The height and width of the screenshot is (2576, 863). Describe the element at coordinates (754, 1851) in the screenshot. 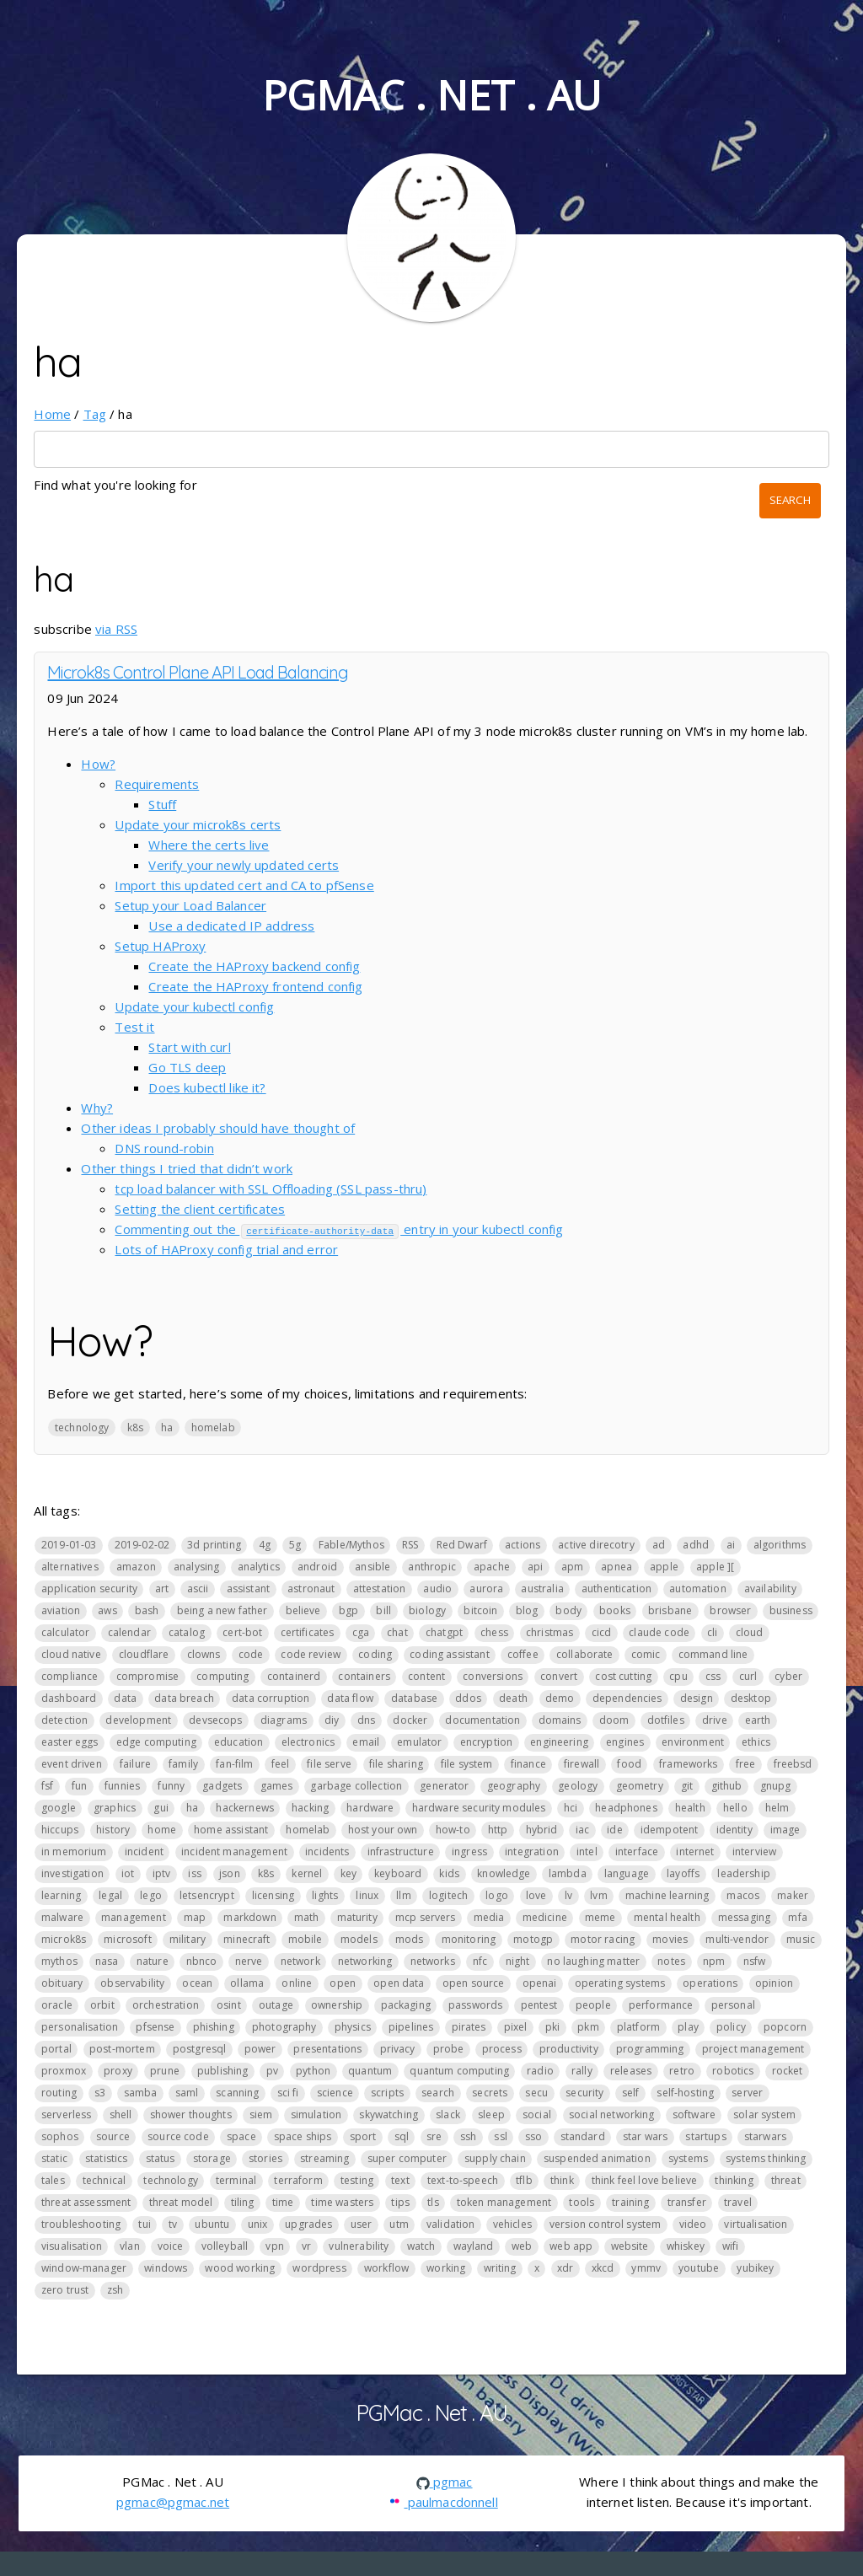

I see `interview` at that location.